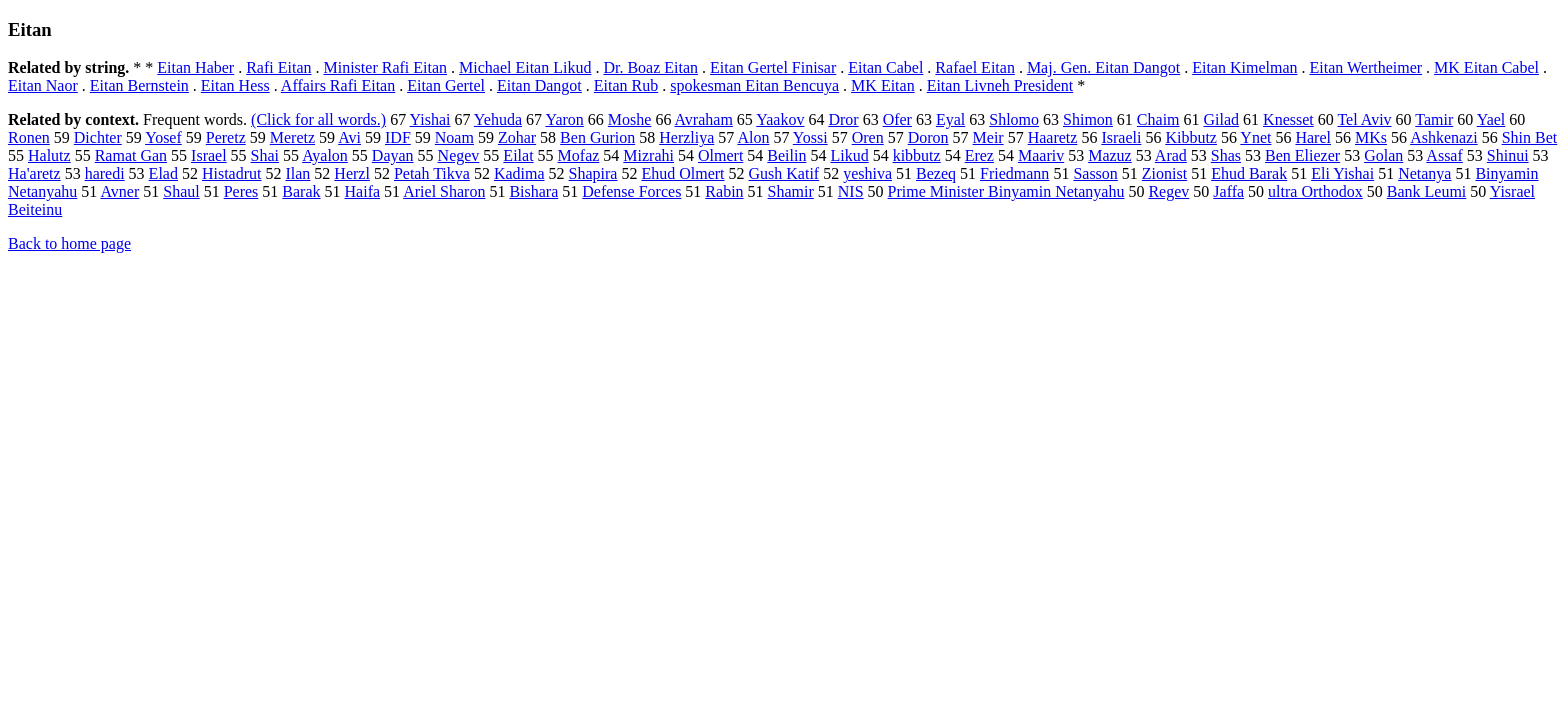 Image resolution: width=1568 pixels, height=720 pixels. I want to click on ultra Orthodox, so click(1315, 191).